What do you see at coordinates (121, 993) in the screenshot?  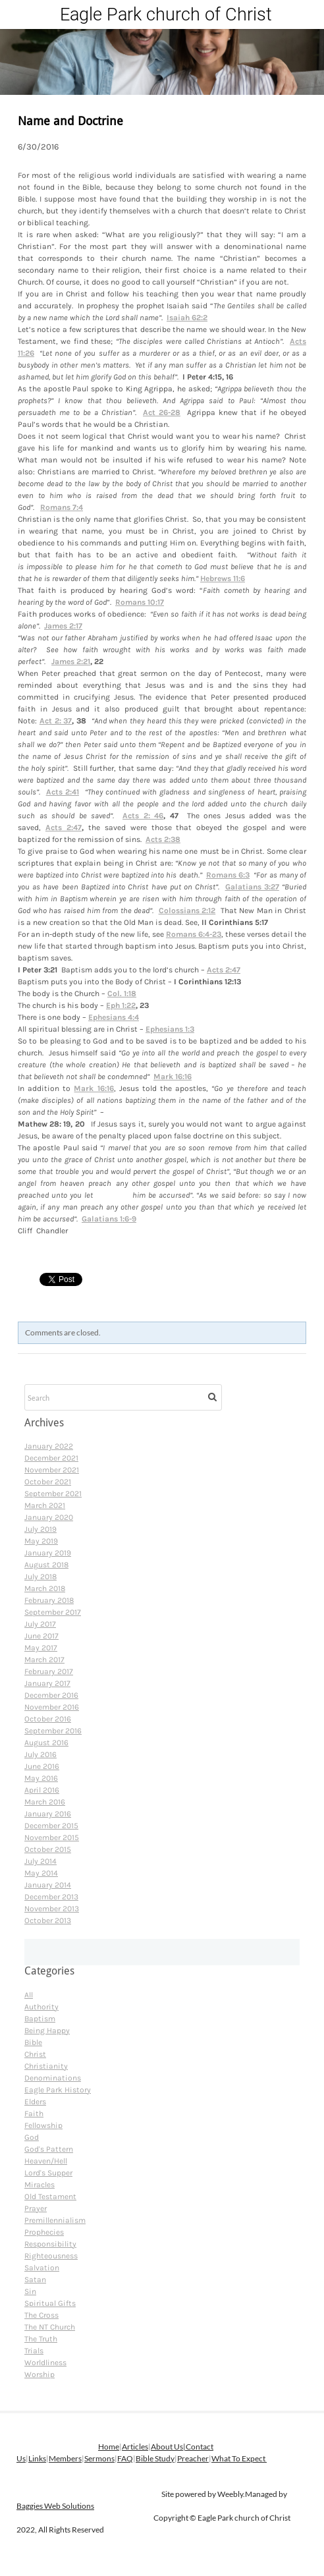 I see `Col. 1:18` at bounding box center [121, 993].